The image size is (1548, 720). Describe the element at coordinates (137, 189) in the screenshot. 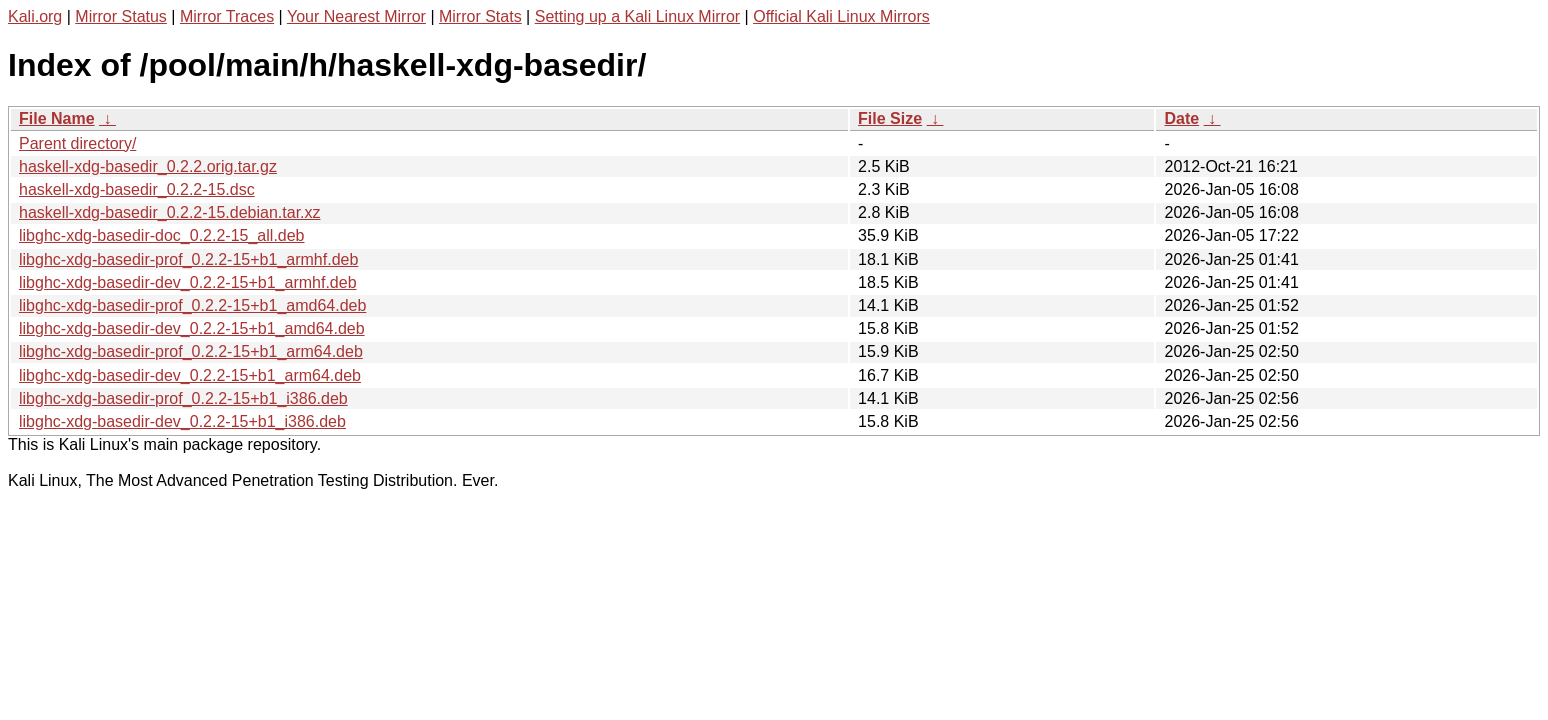

I see `haskell-xdg-basedir_0.2.2-15.dsc` at that location.